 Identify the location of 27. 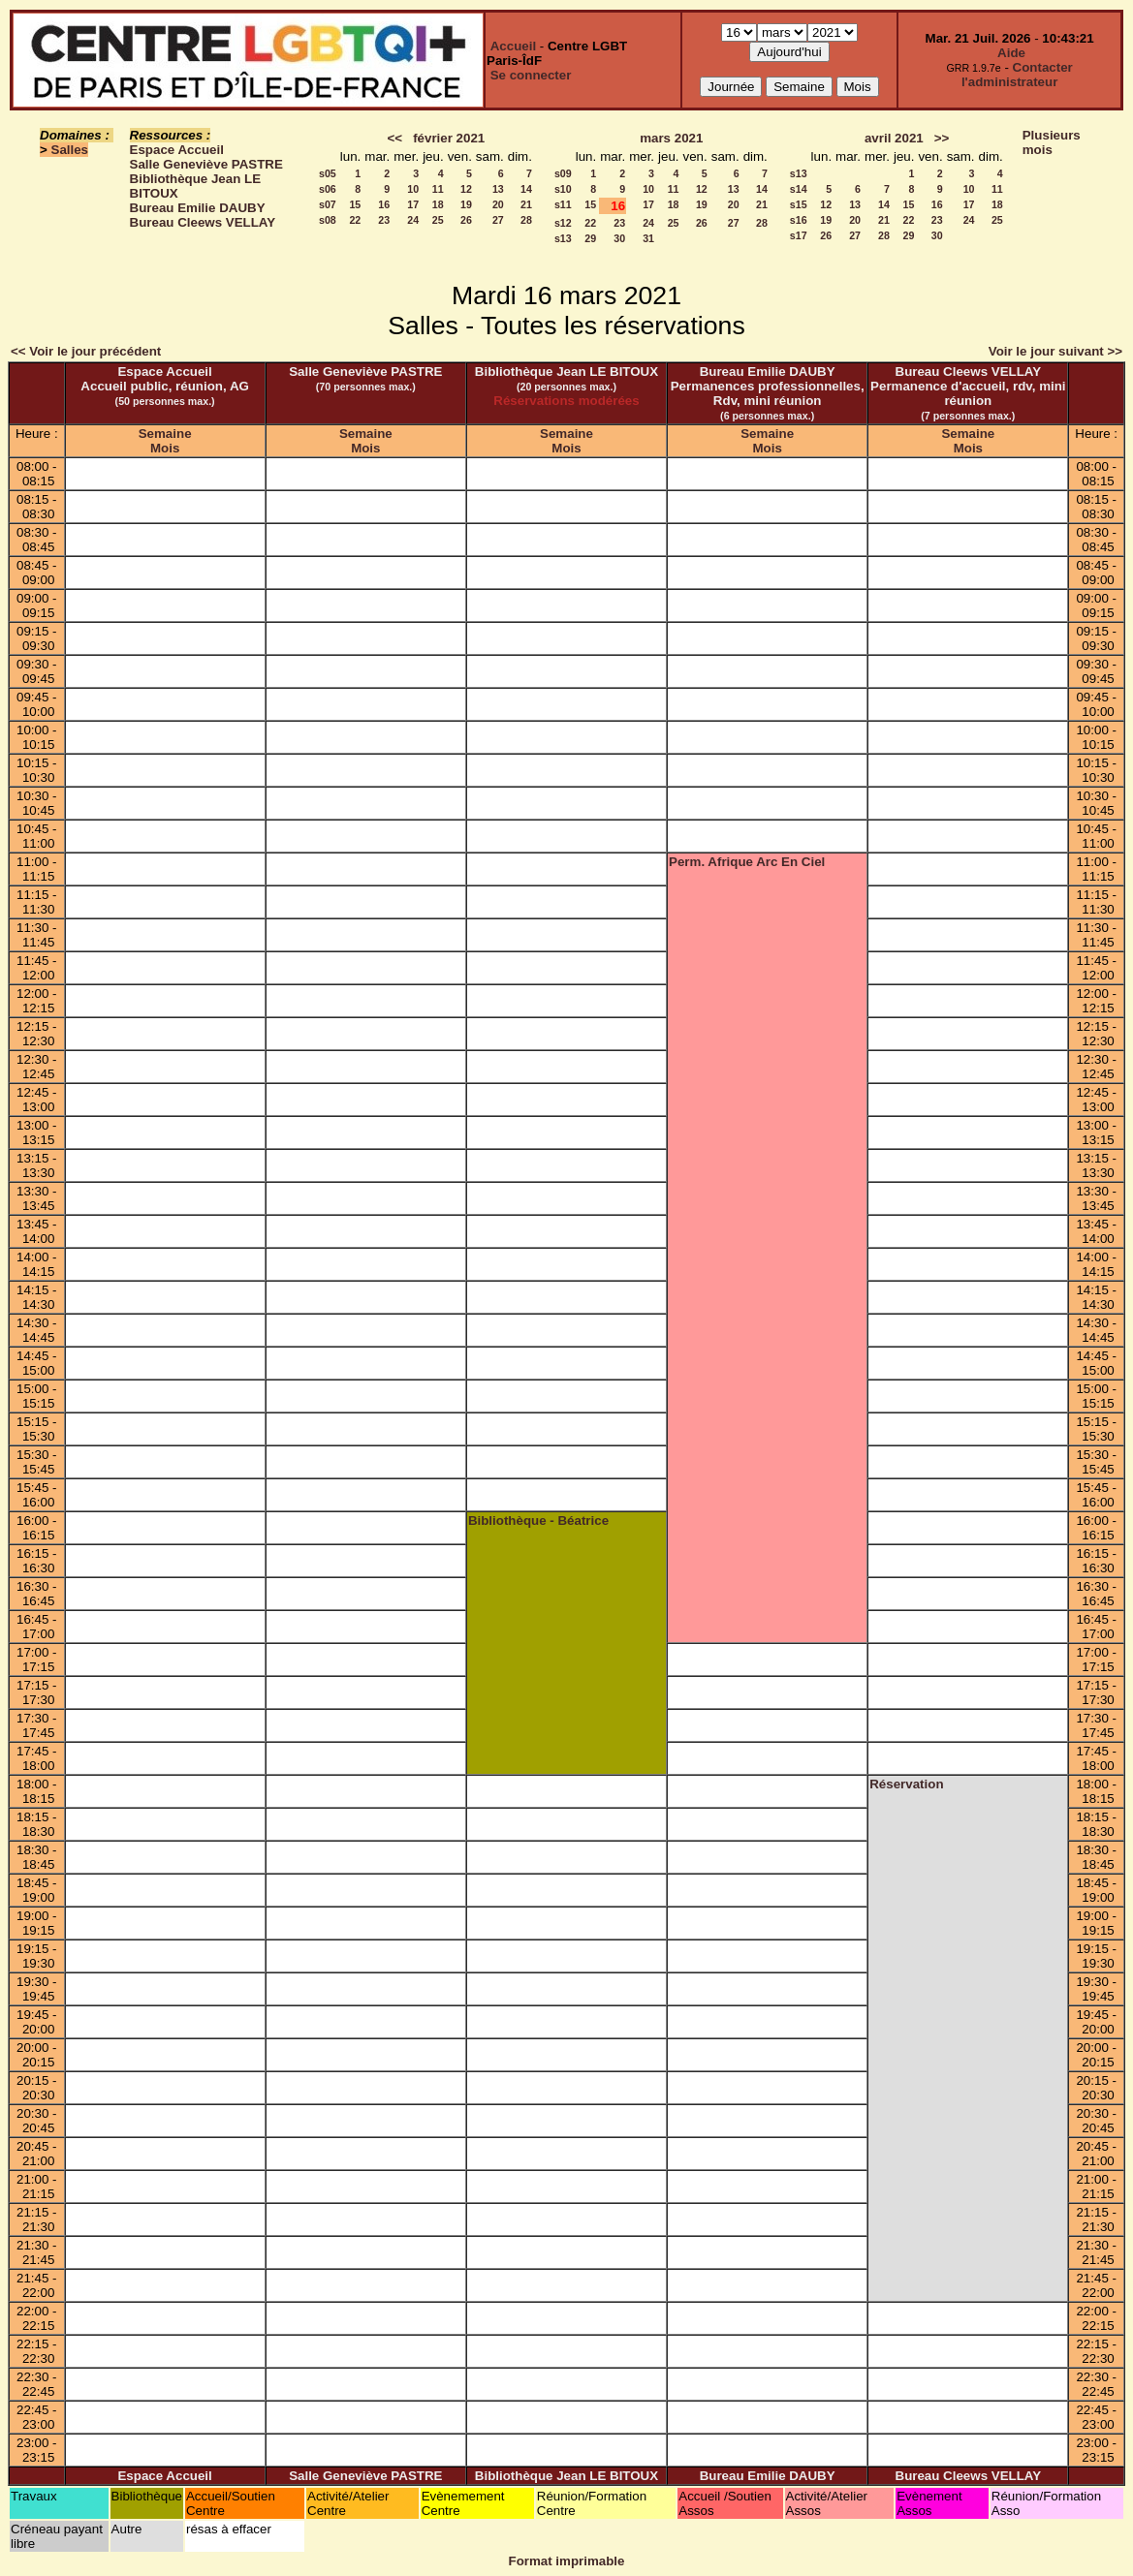
(498, 220).